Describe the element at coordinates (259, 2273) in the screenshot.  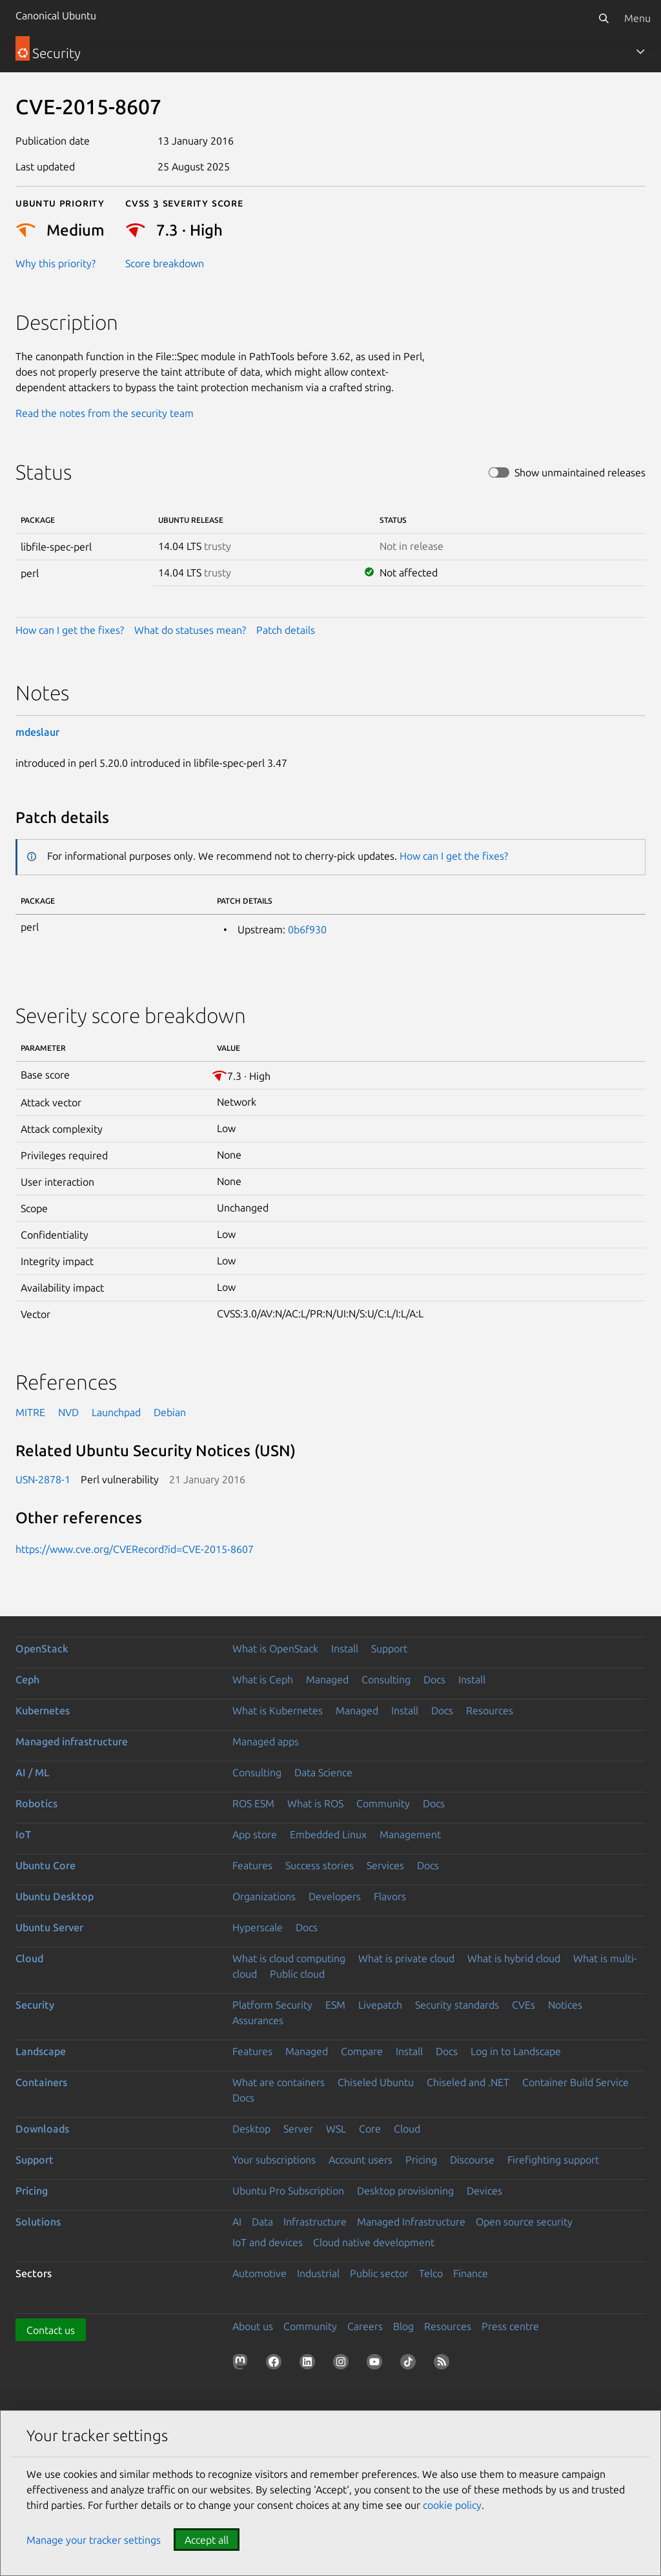
I see `Automotive` at that location.